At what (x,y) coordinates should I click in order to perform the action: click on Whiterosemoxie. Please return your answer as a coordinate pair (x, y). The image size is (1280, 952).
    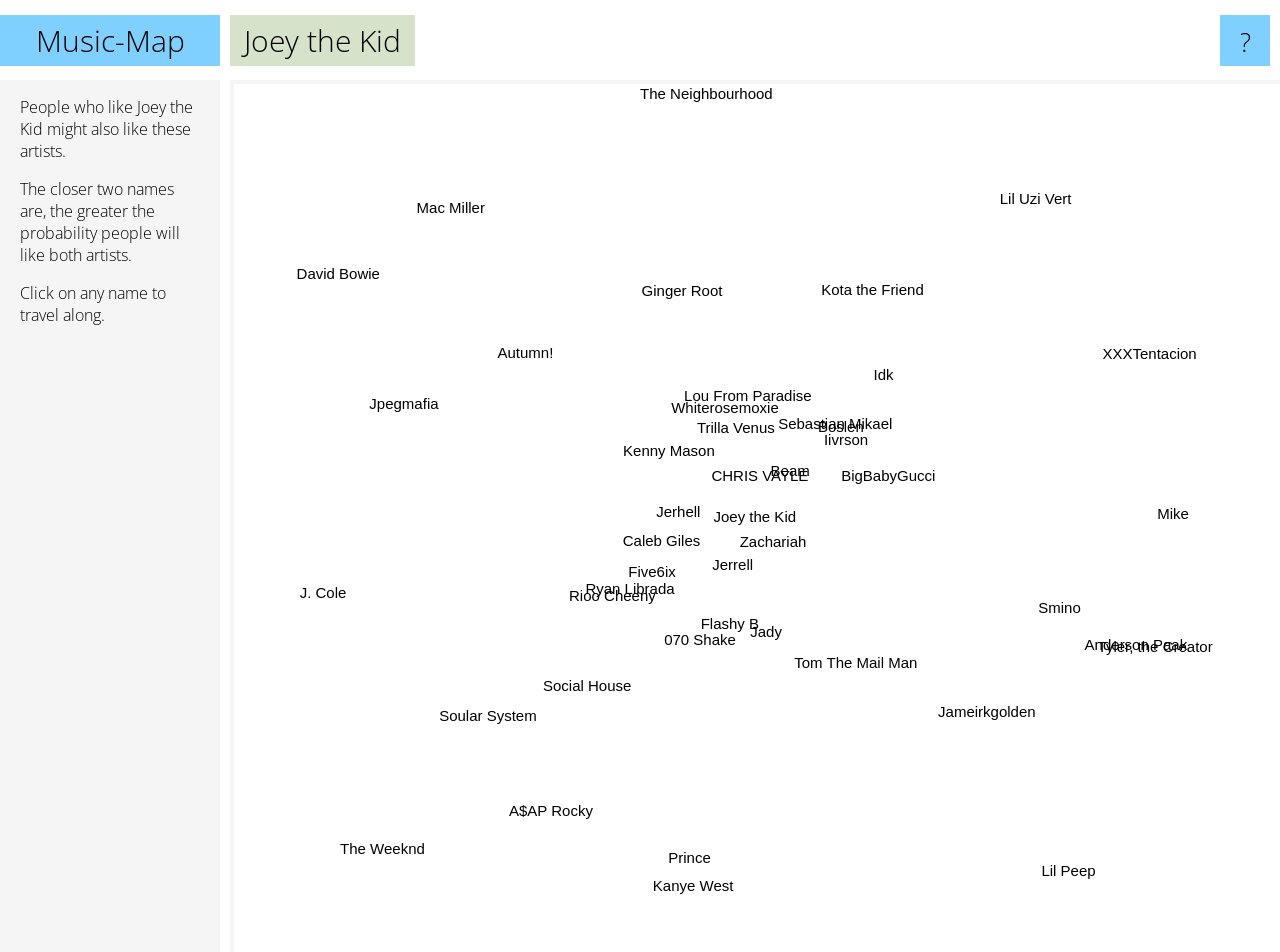
    Looking at the image, I should click on (713, 410).